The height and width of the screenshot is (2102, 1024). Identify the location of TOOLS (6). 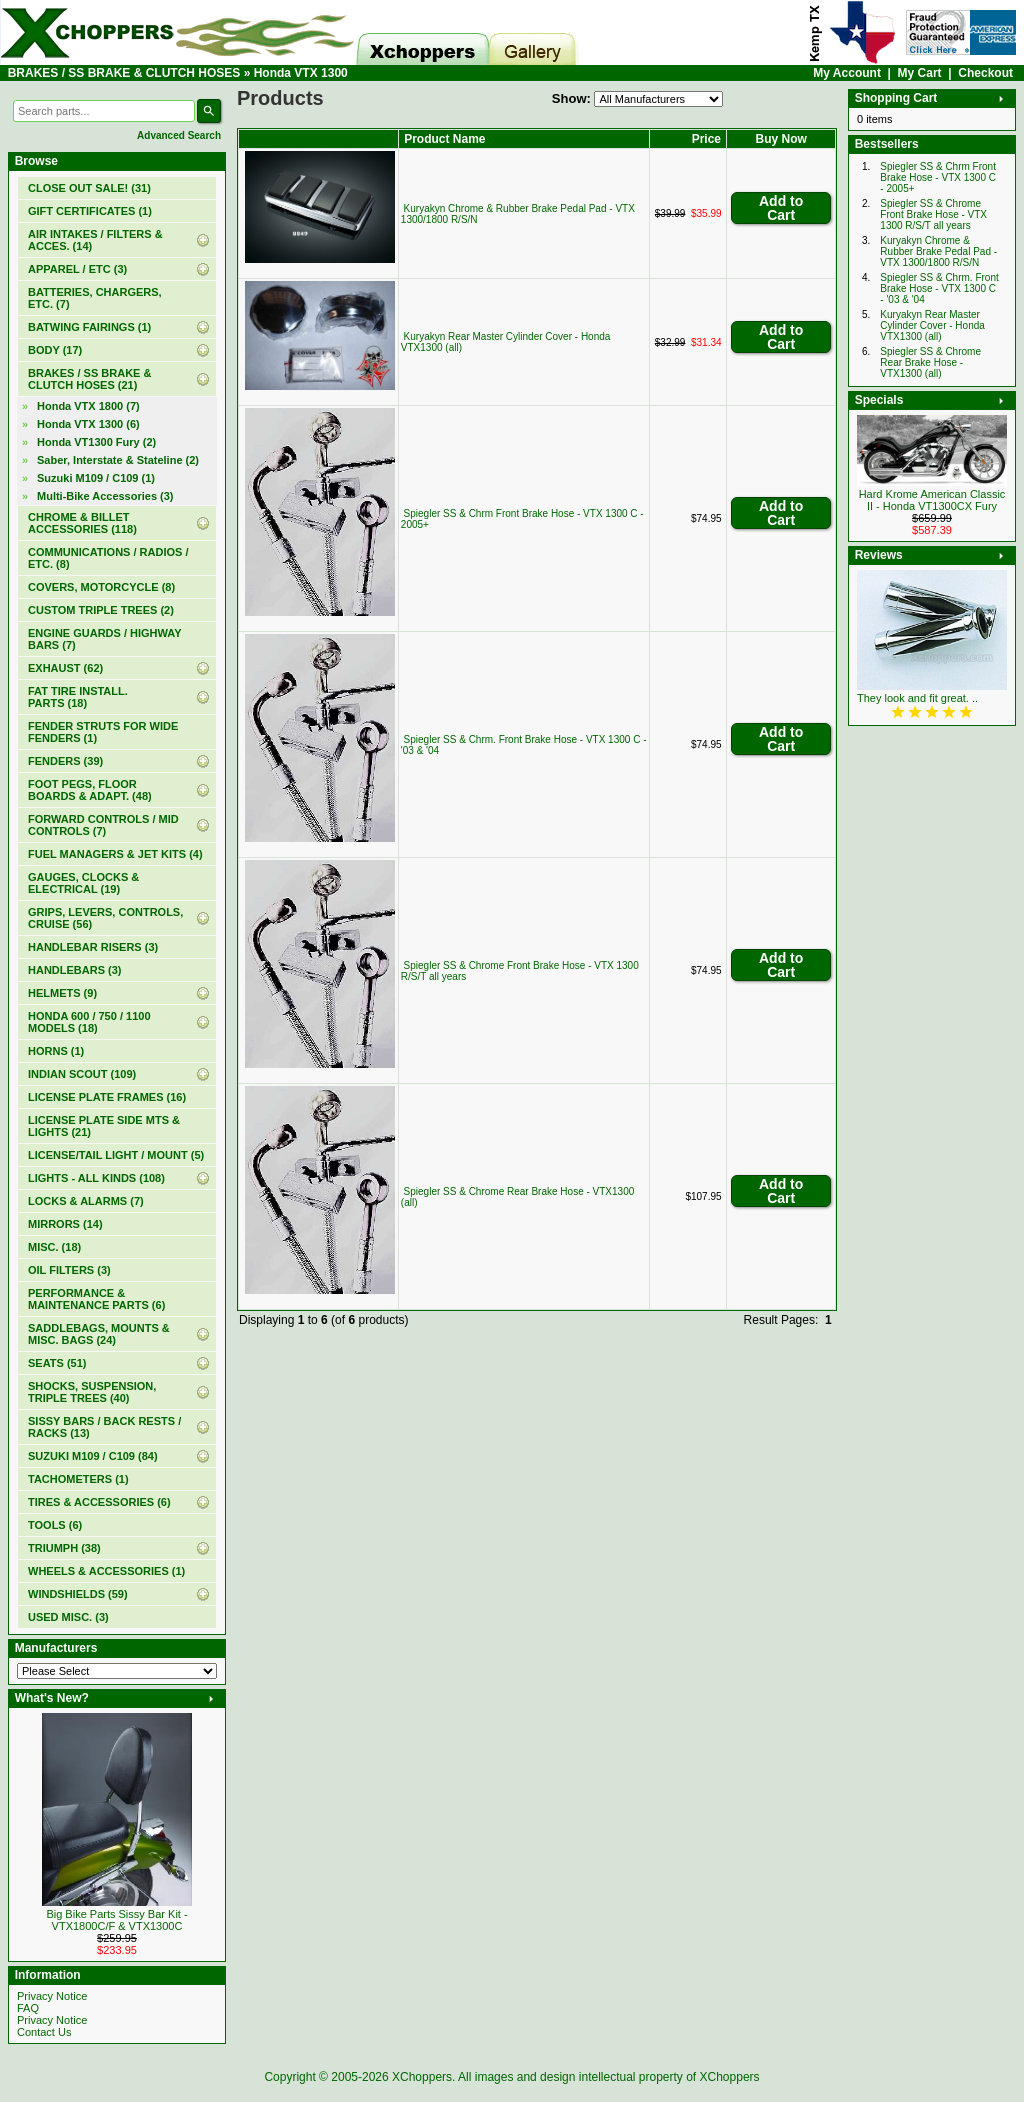
(55, 1525).